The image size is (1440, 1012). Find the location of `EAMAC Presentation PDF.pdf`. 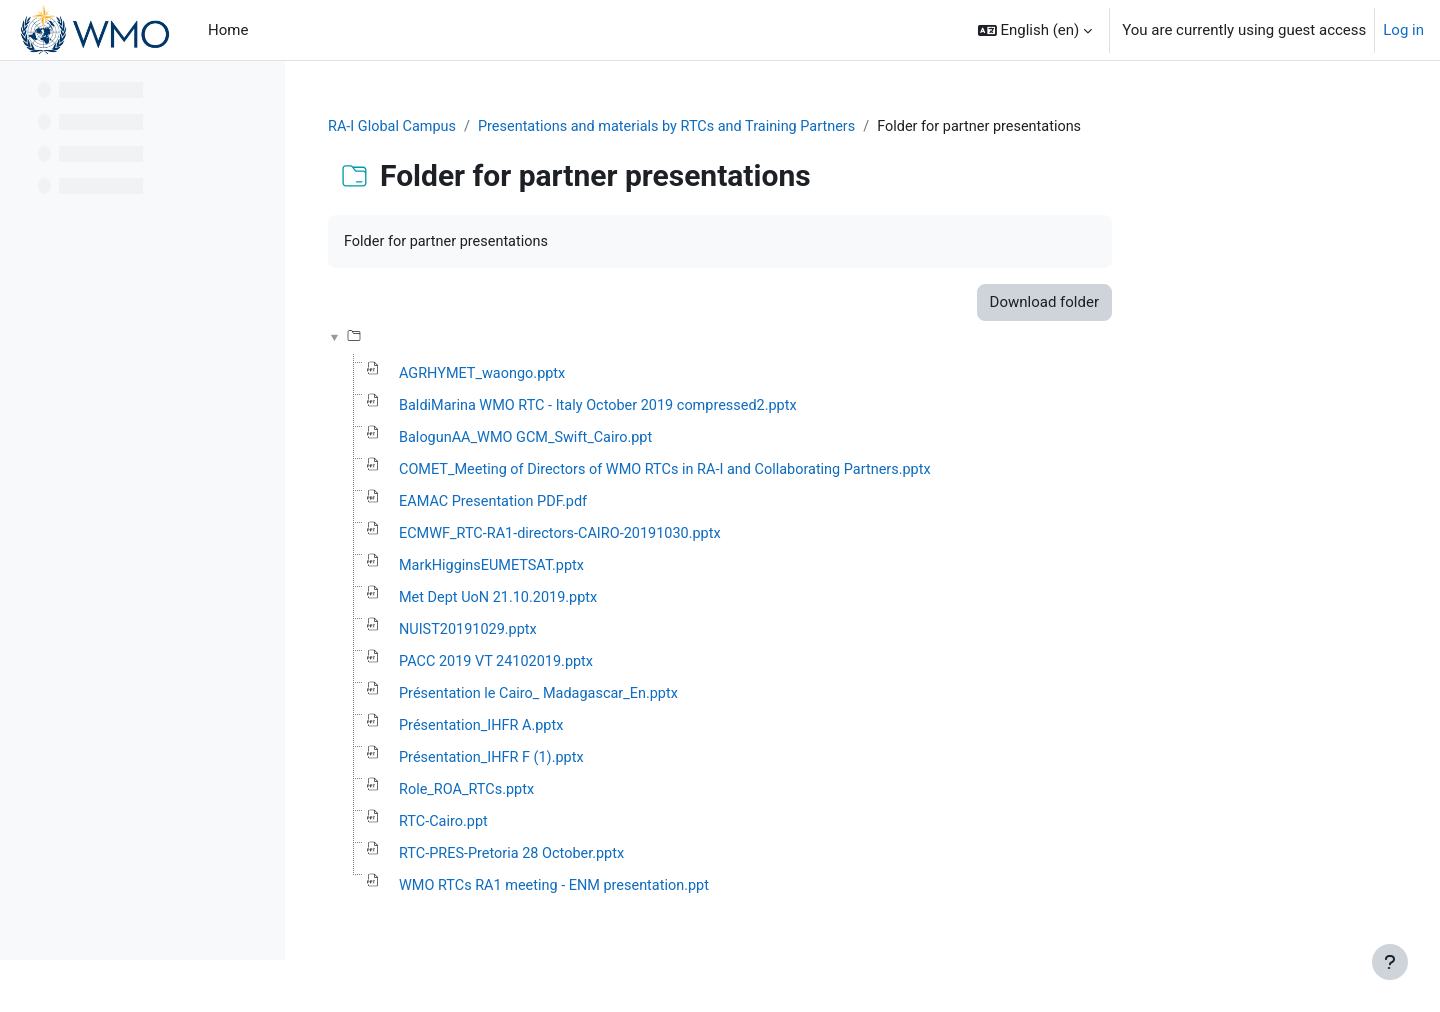

EAMAC Presentation PDF.pdf is located at coordinates (623, 506).